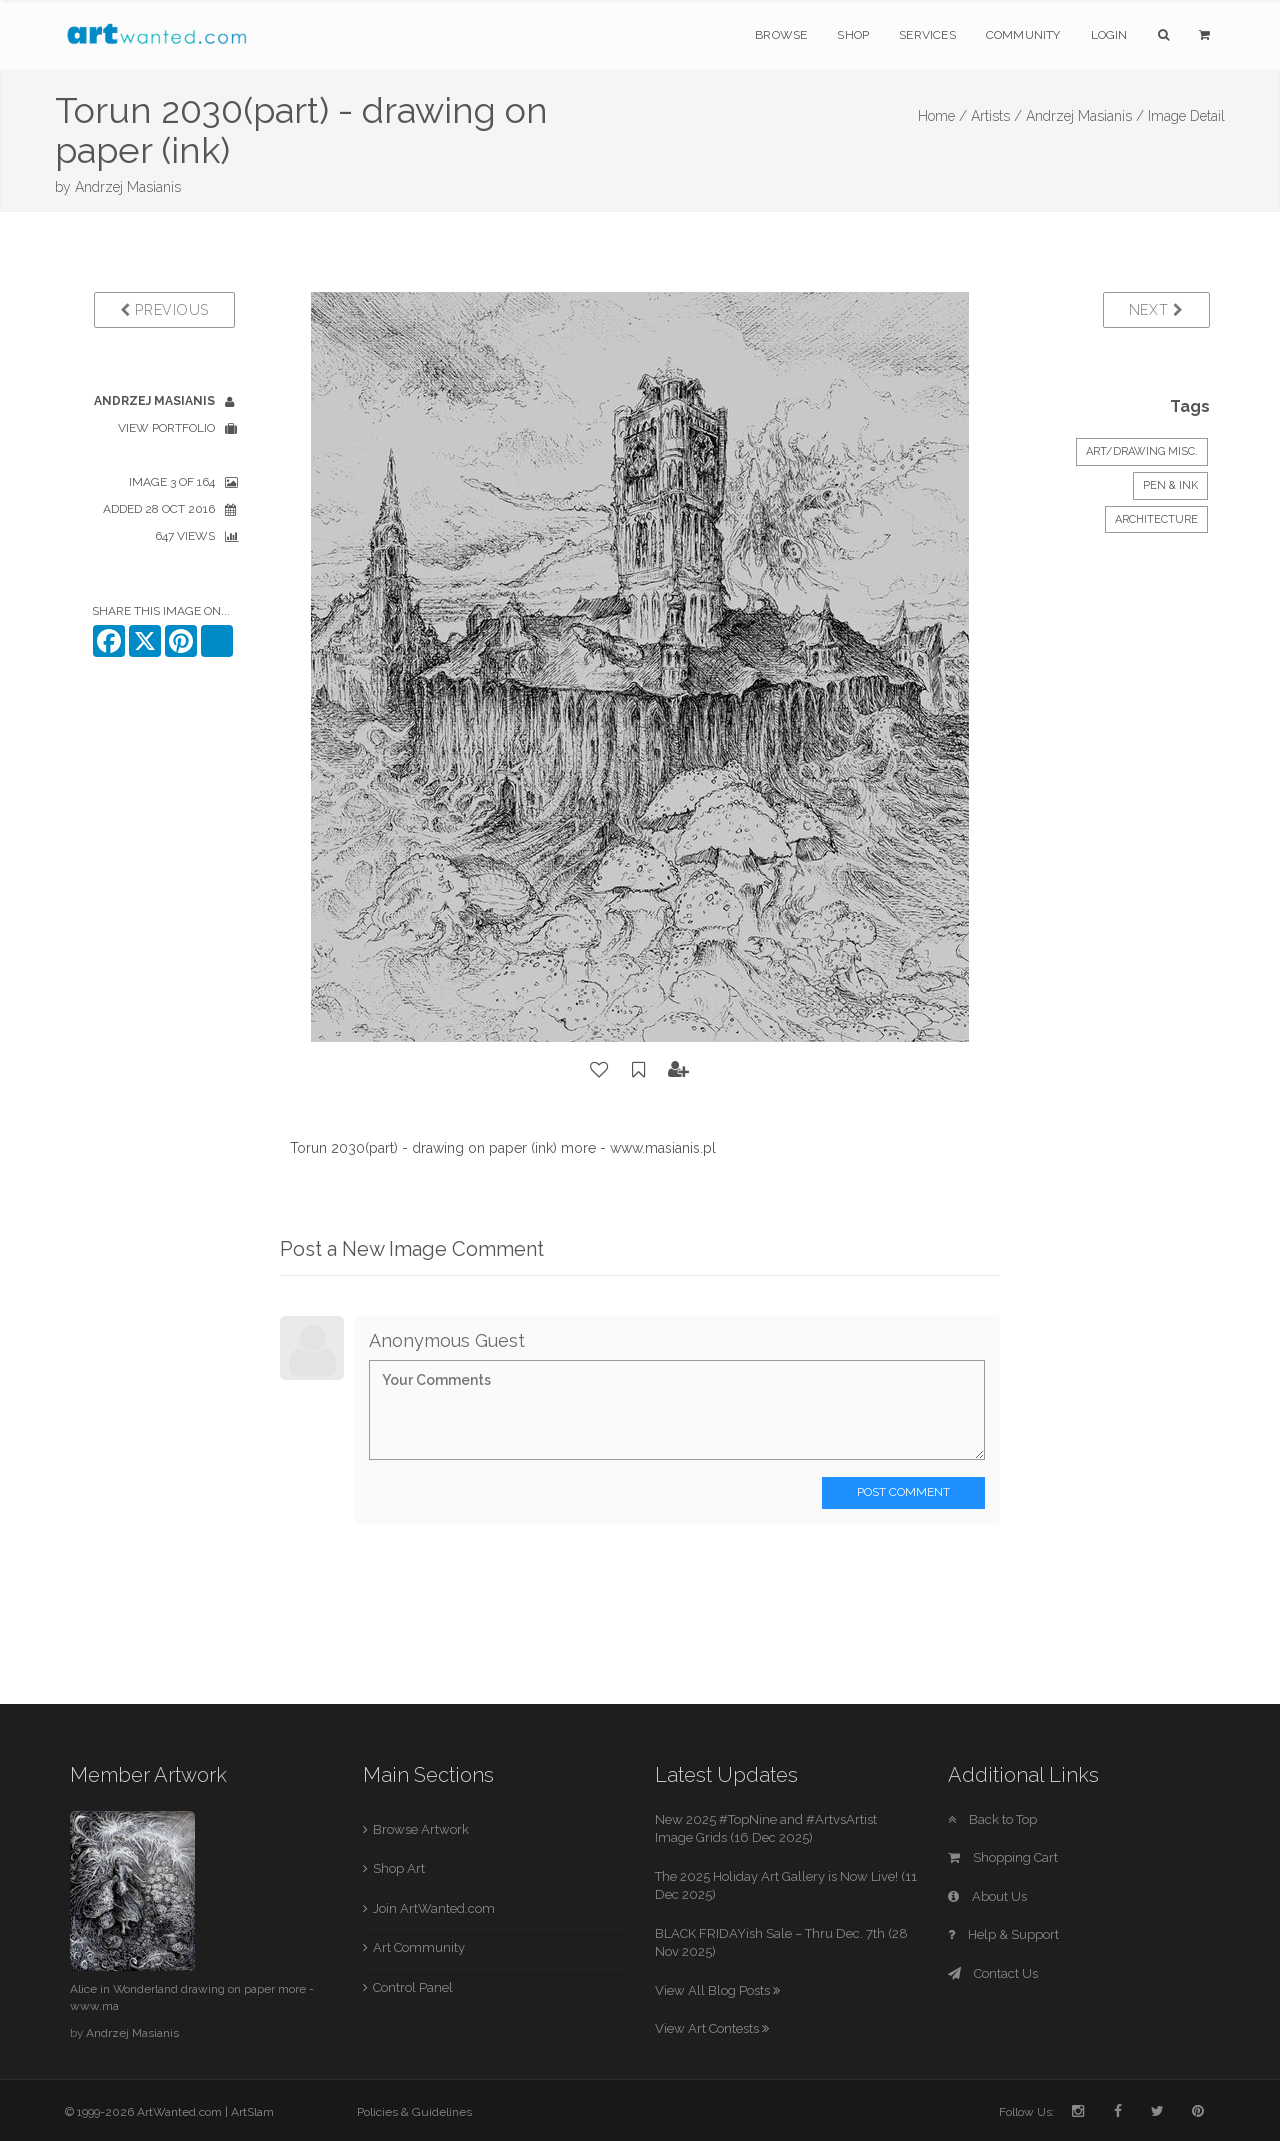  Describe the element at coordinates (414, 2112) in the screenshot. I see `Policies & Guidelines` at that location.